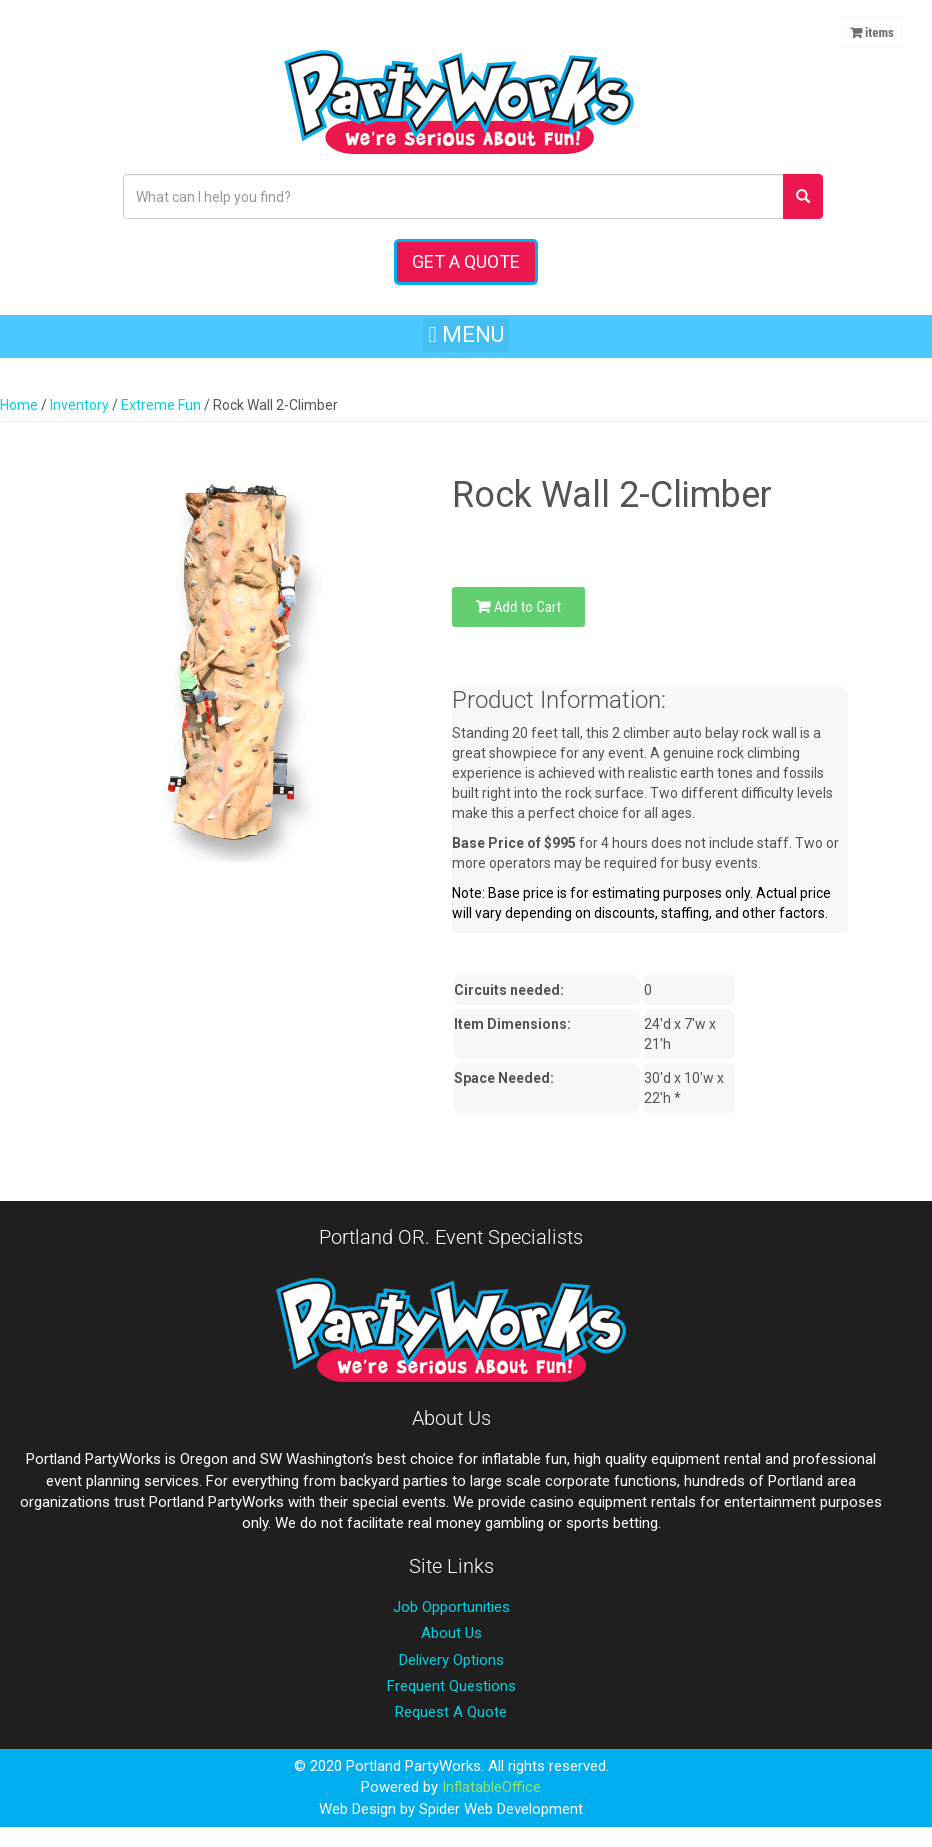  I want to click on About Us, so click(451, 1633).